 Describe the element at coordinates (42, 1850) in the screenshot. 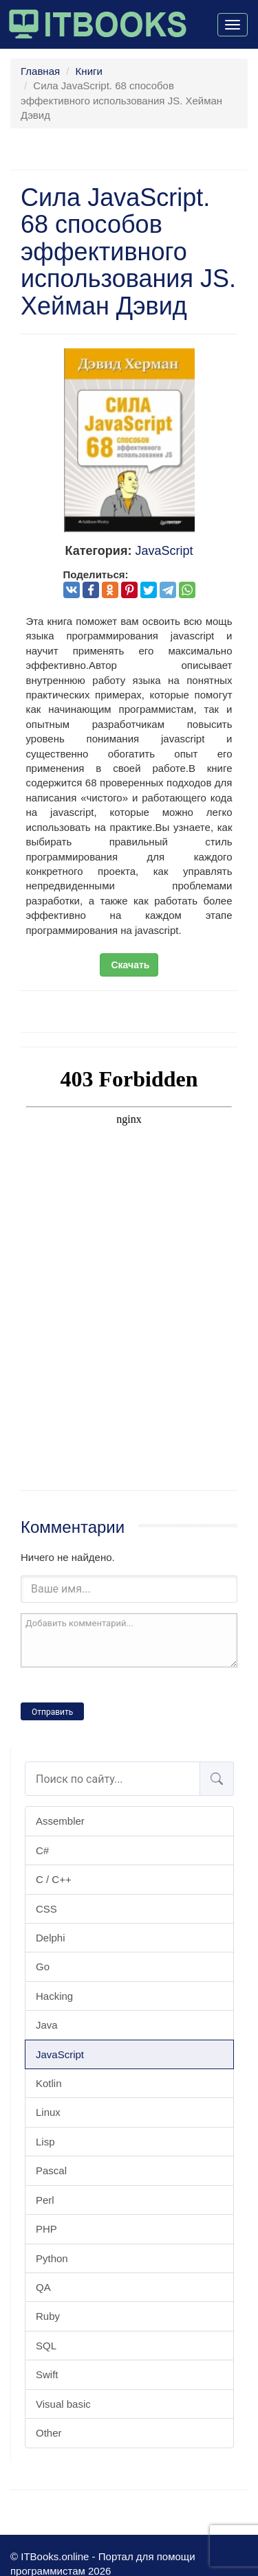

I see `C#` at that location.